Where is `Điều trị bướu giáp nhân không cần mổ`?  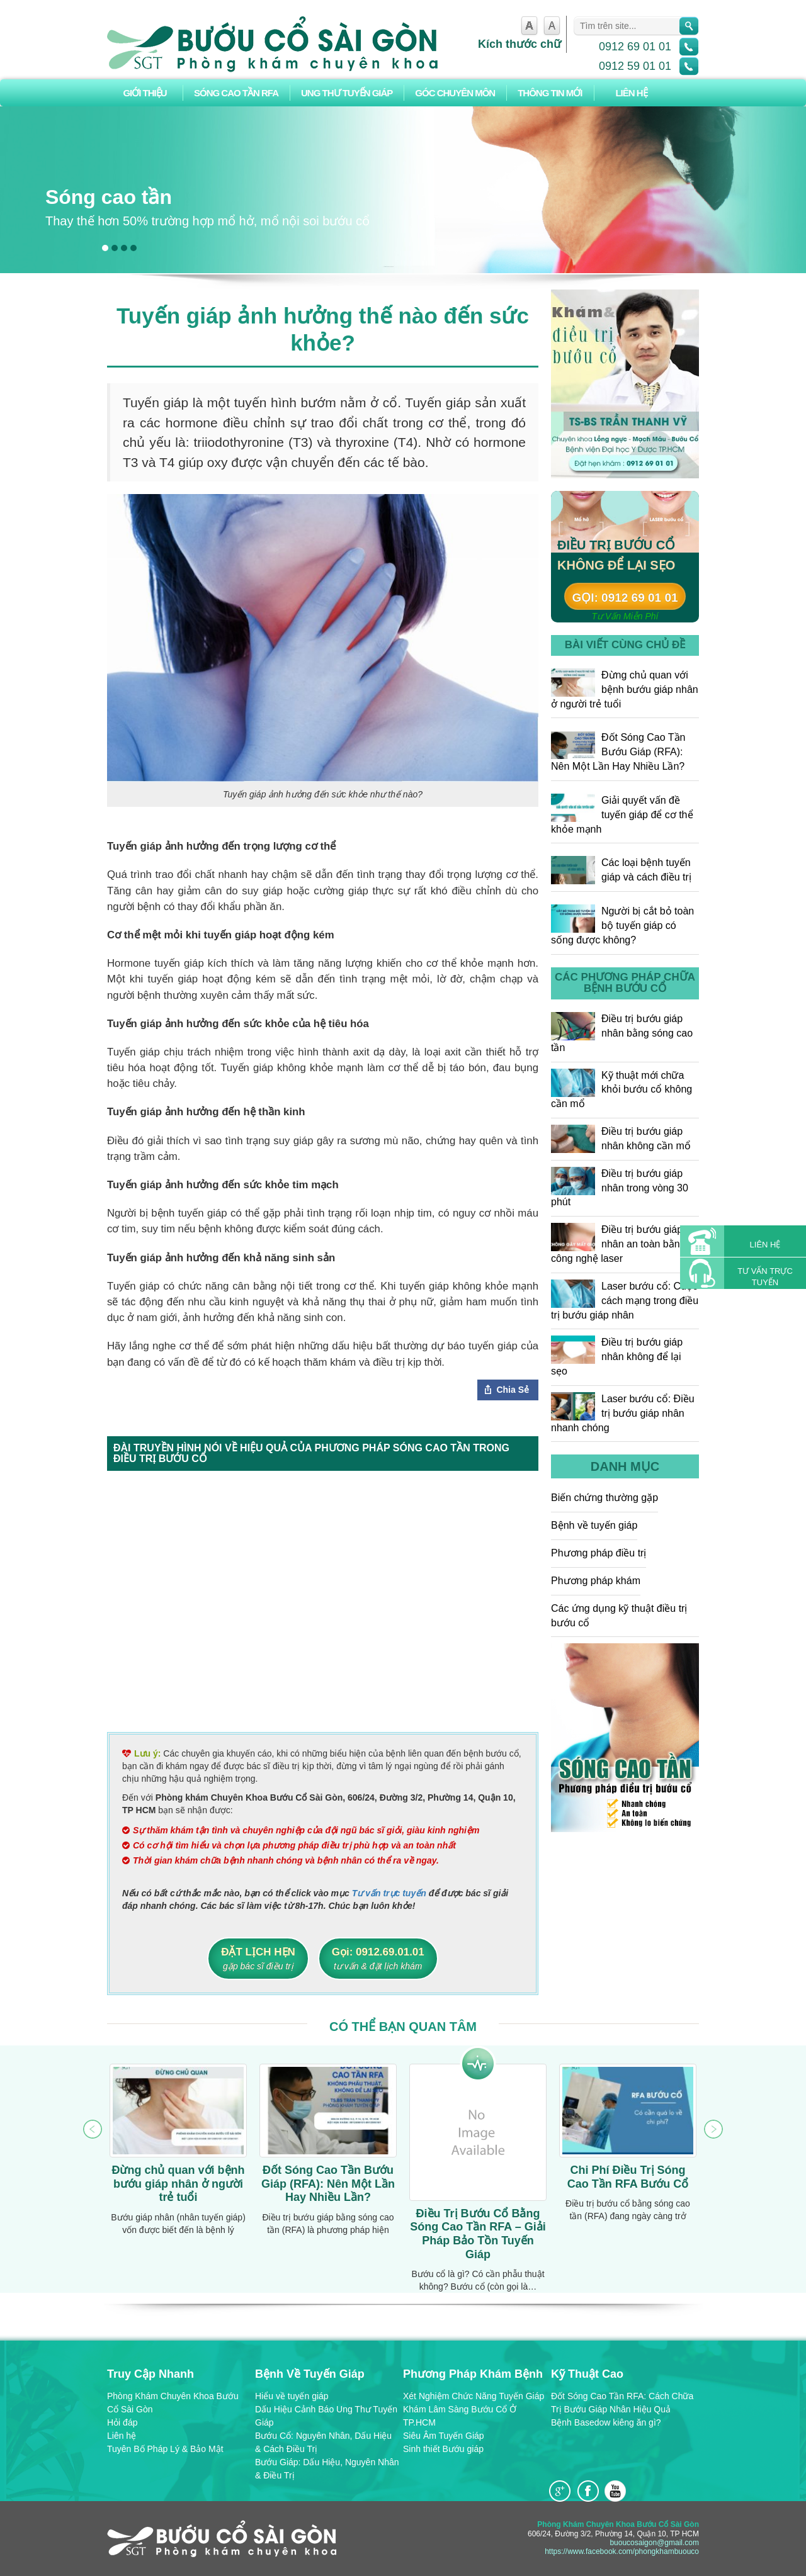
Điều trị bướu giáp nhân không cần mổ is located at coordinates (621, 1139).